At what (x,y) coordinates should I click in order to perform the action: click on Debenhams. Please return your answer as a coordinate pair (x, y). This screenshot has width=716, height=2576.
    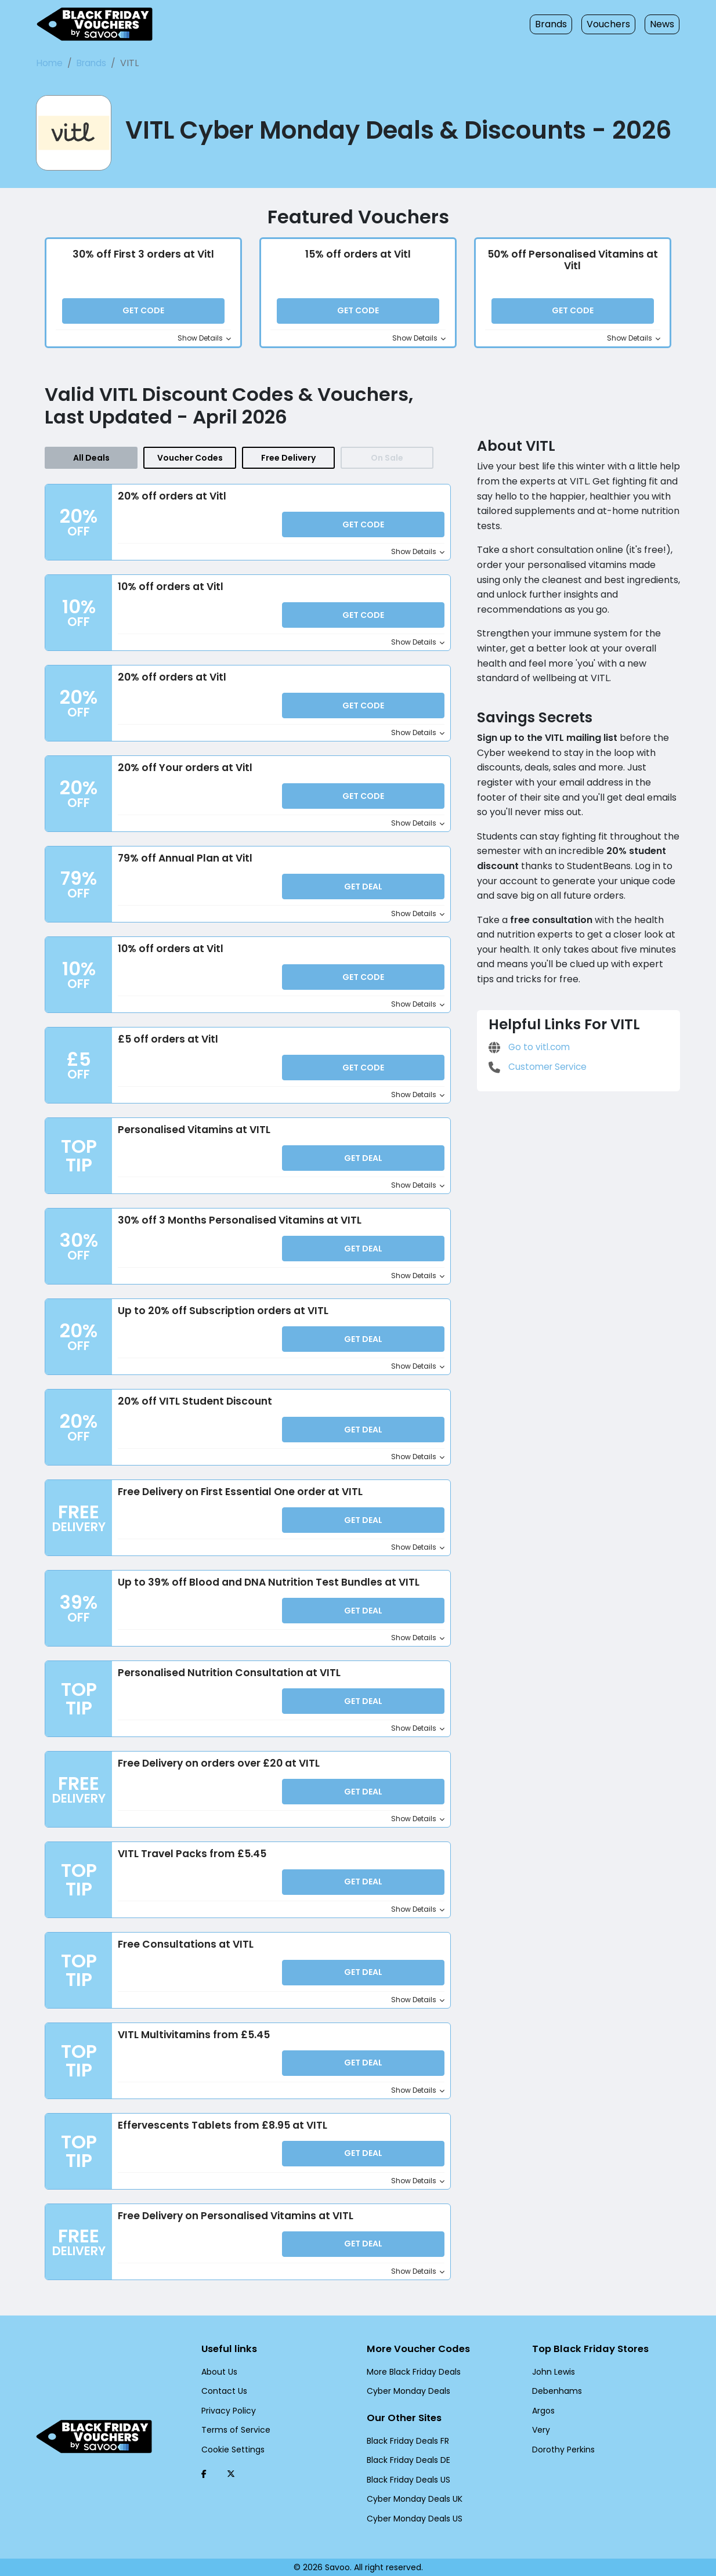
    Looking at the image, I should click on (554, 2390).